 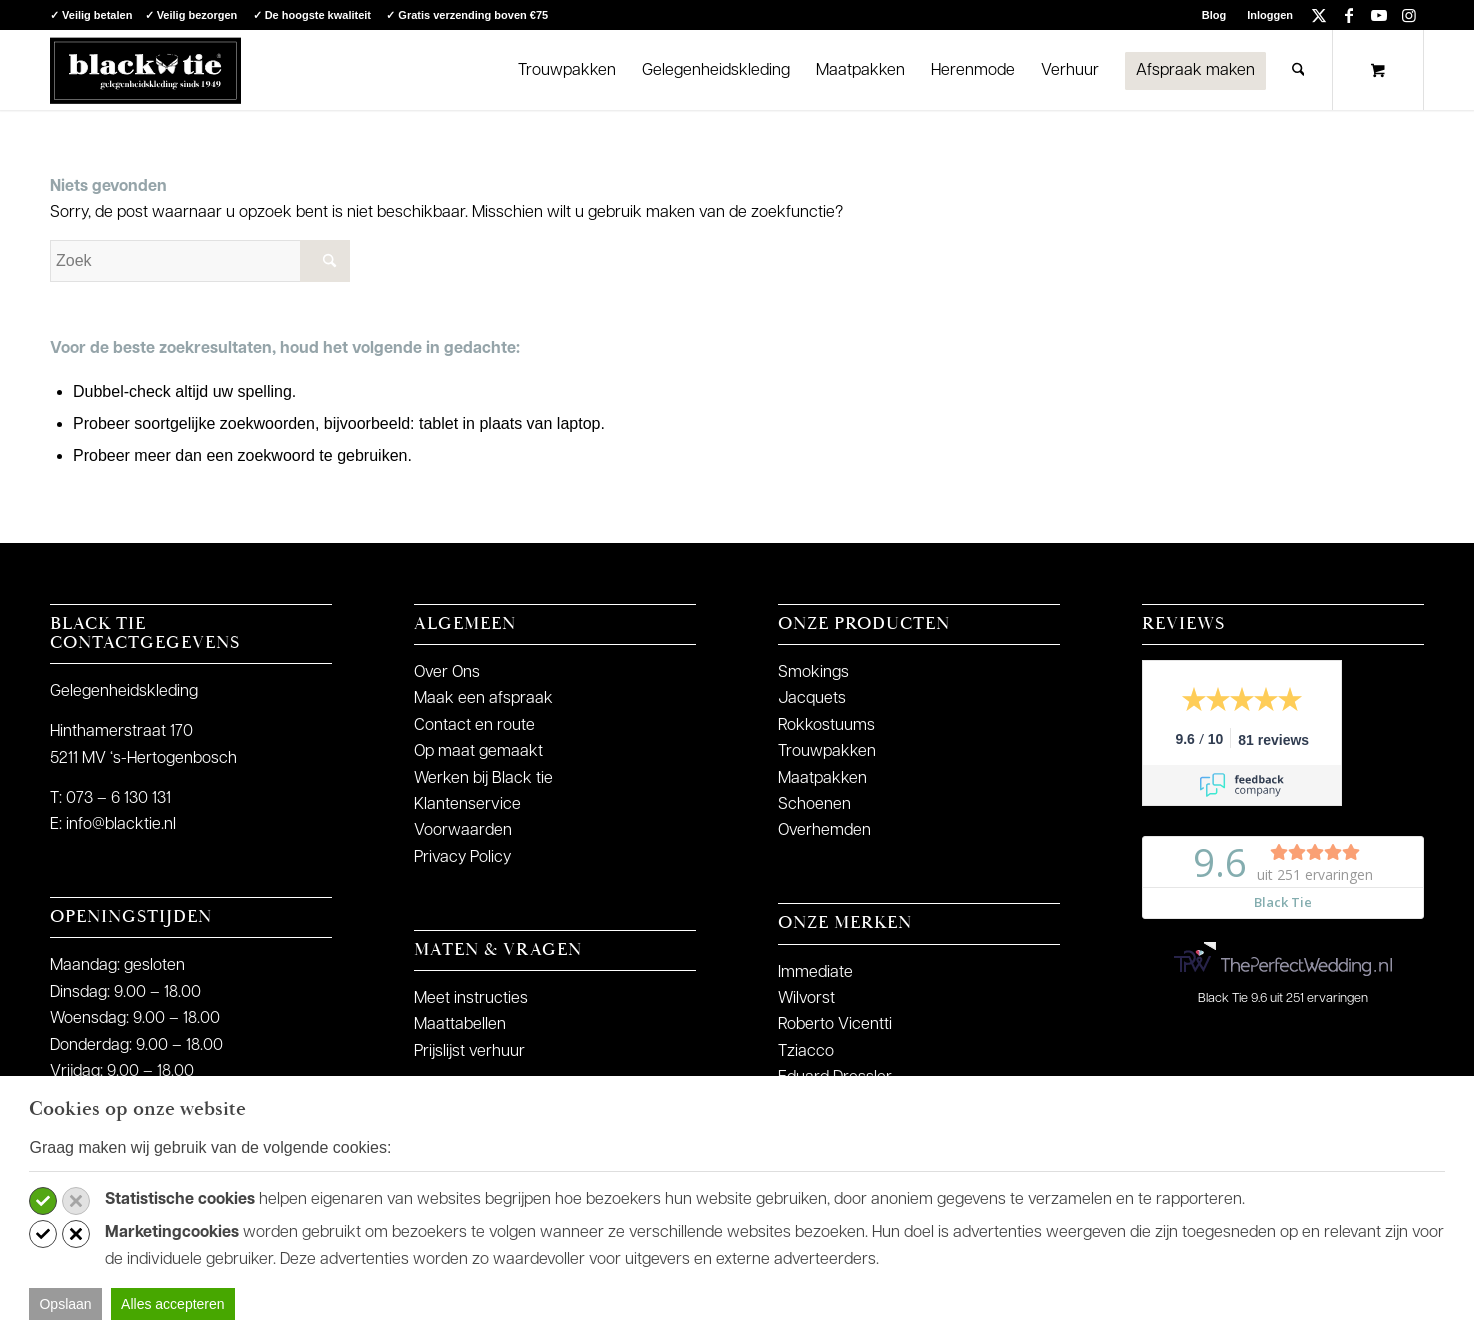 What do you see at coordinates (447, 673) in the screenshot?
I see `Over Ons` at bounding box center [447, 673].